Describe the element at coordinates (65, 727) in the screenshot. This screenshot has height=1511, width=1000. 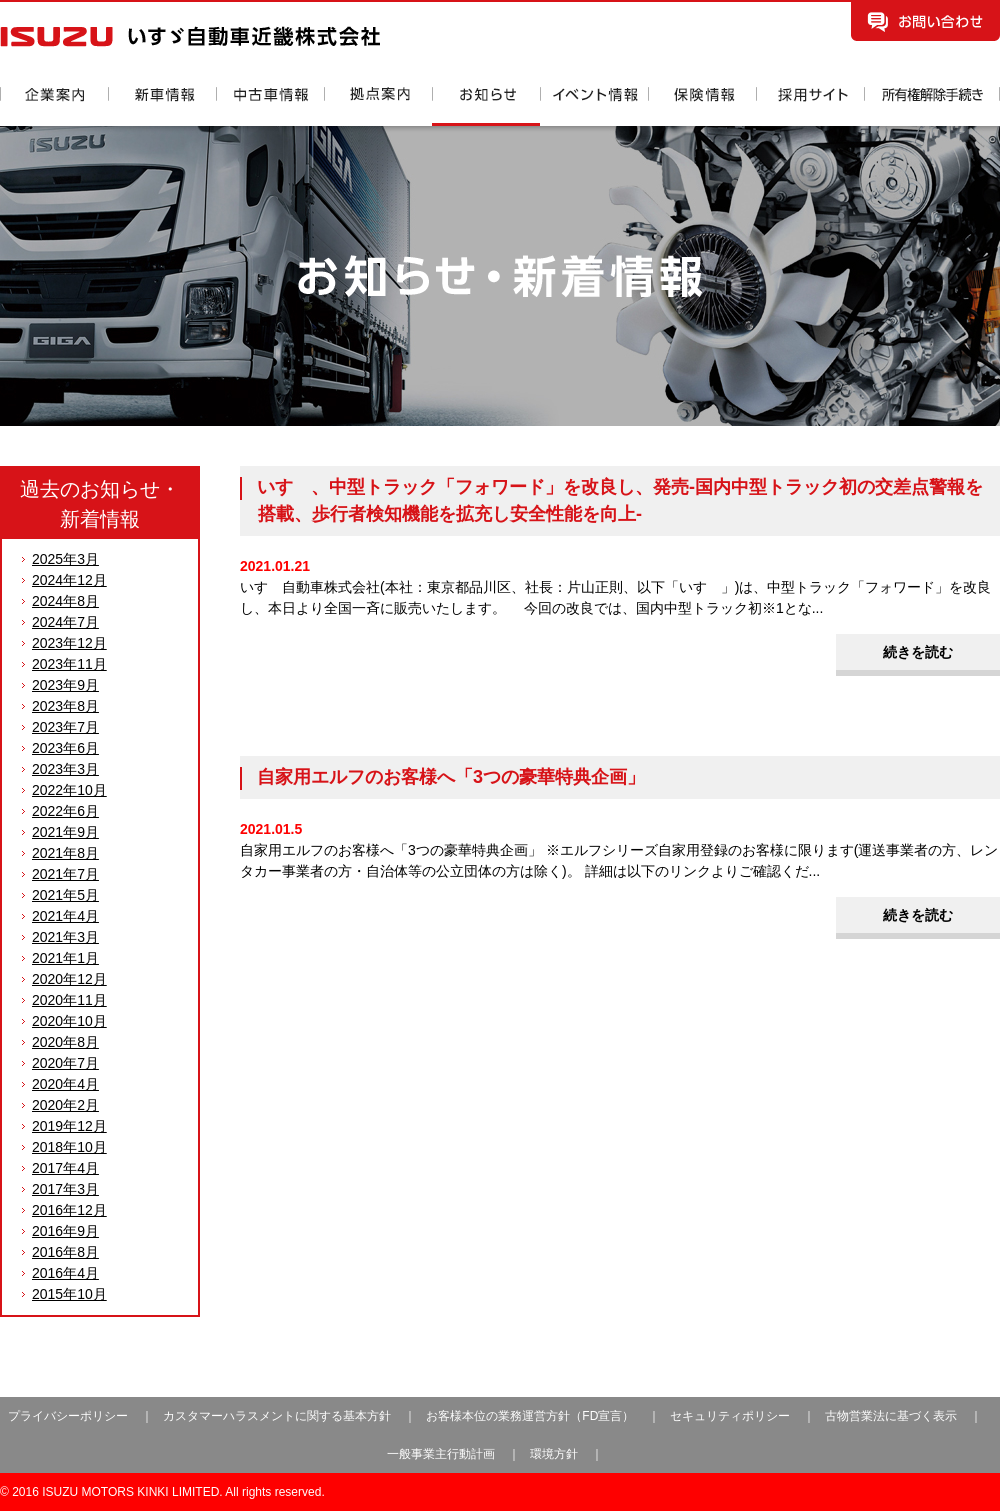
I see `2023年7月` at that location.